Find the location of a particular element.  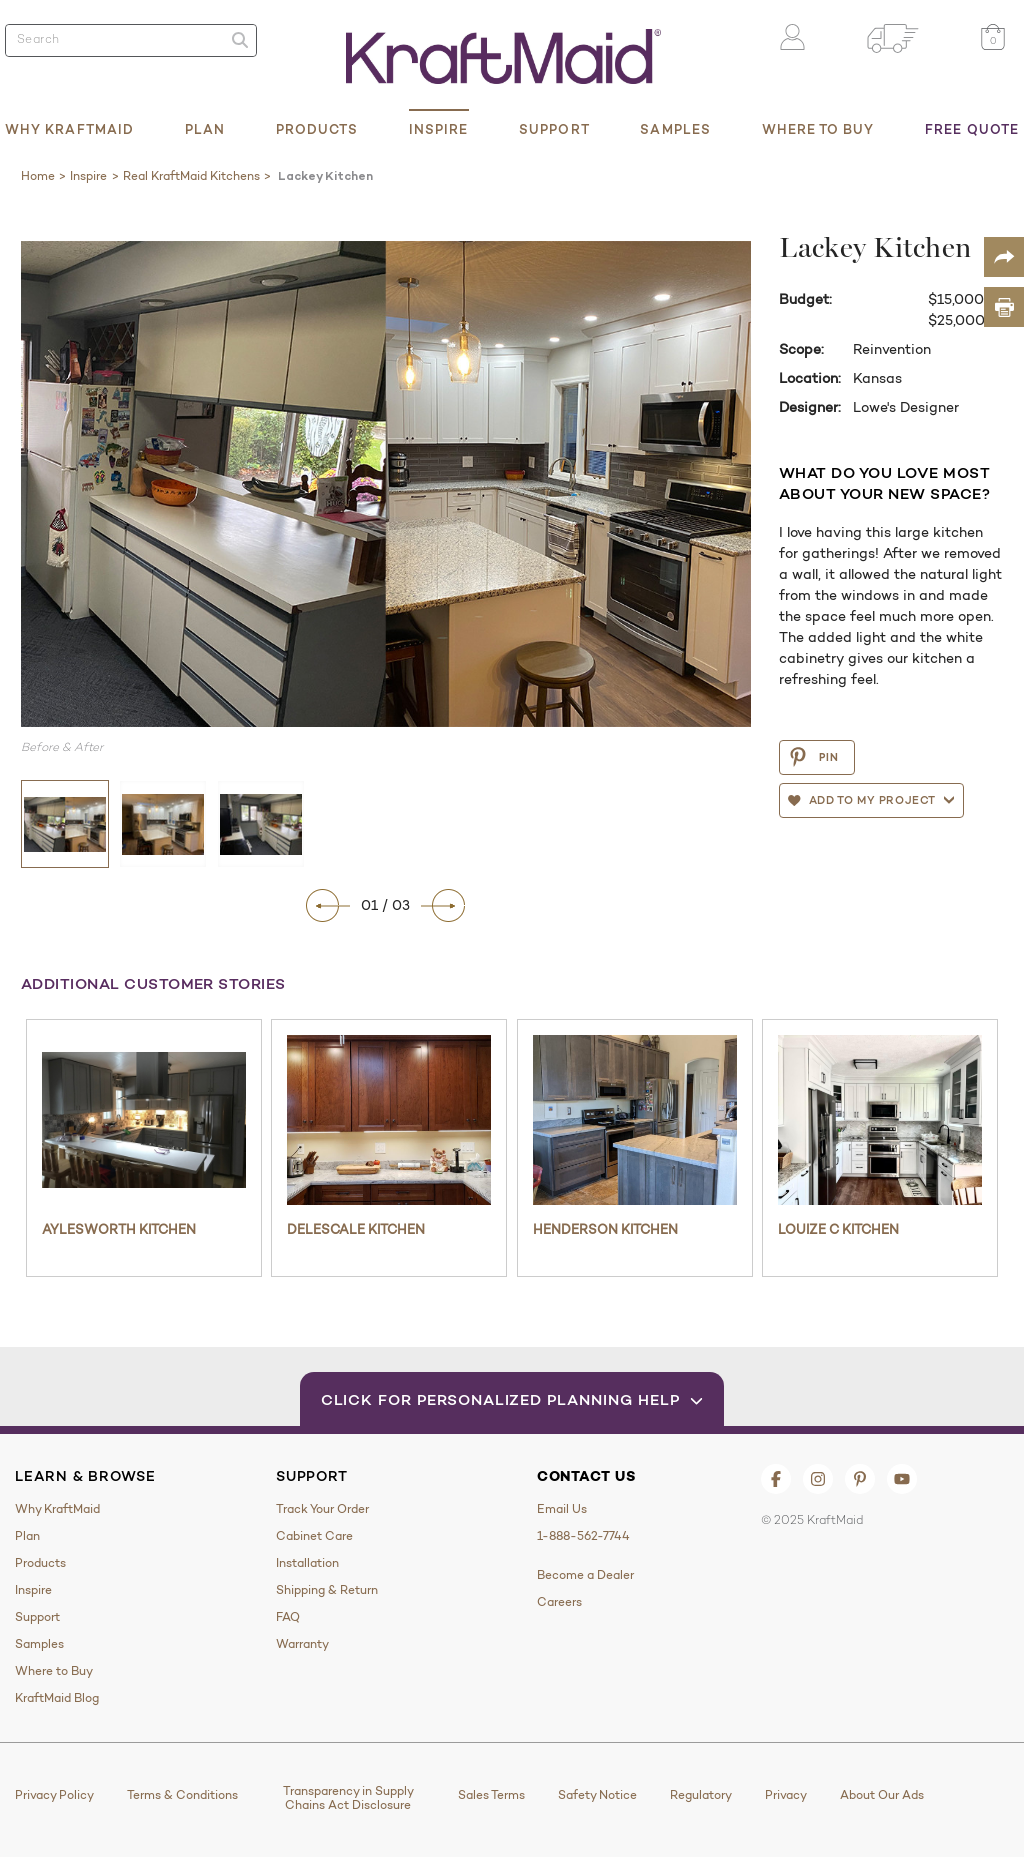

Contact Us is located at coordinates (586, 1476).